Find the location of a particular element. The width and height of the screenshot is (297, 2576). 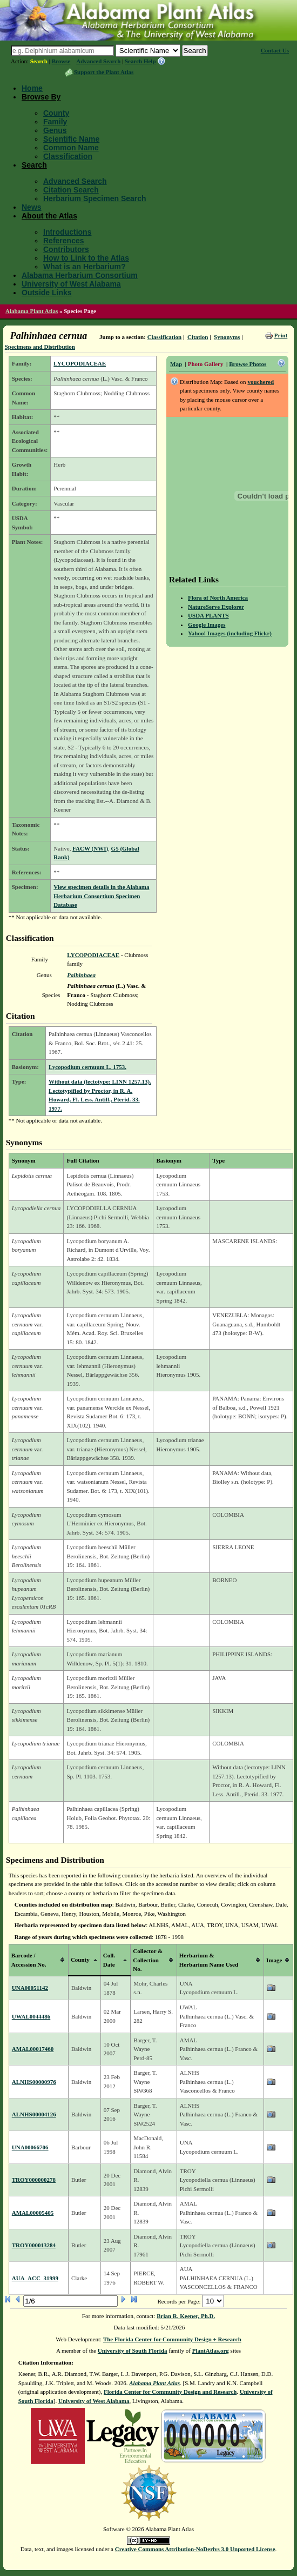

Home is located at coordinates (32, 88).